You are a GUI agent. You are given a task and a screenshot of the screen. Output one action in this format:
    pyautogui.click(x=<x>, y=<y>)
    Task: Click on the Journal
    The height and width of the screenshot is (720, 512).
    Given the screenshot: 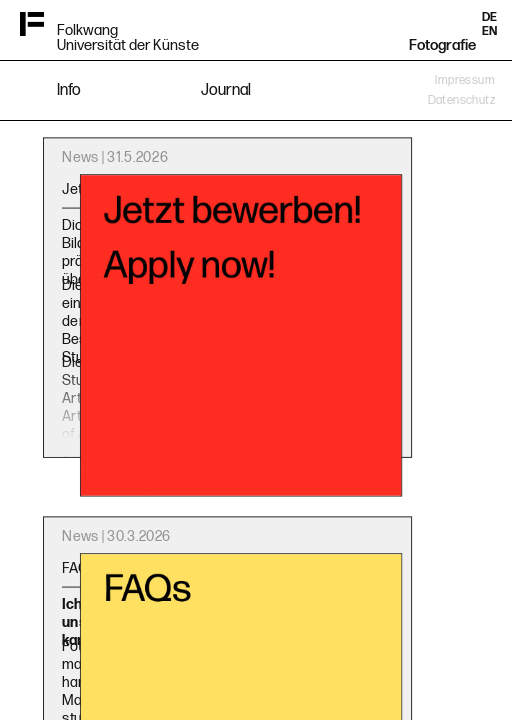 What is the action you would take?
    pyautogui.click(x=226, y=90)
    